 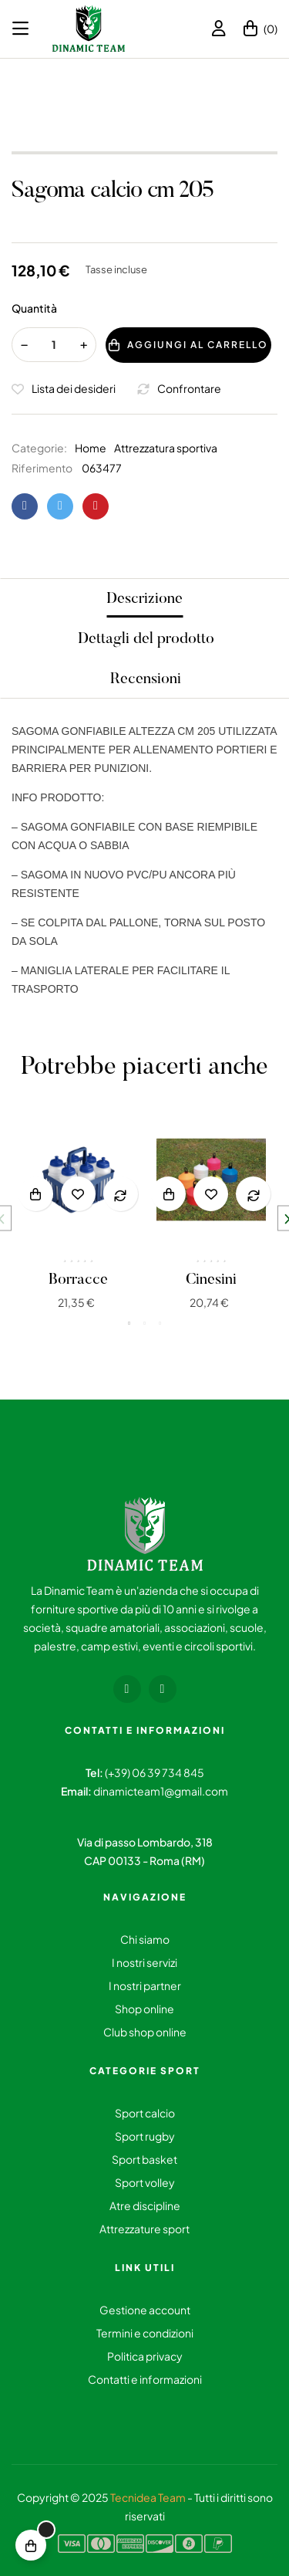 I want to click on Condividi, so click(x=25, y=506).